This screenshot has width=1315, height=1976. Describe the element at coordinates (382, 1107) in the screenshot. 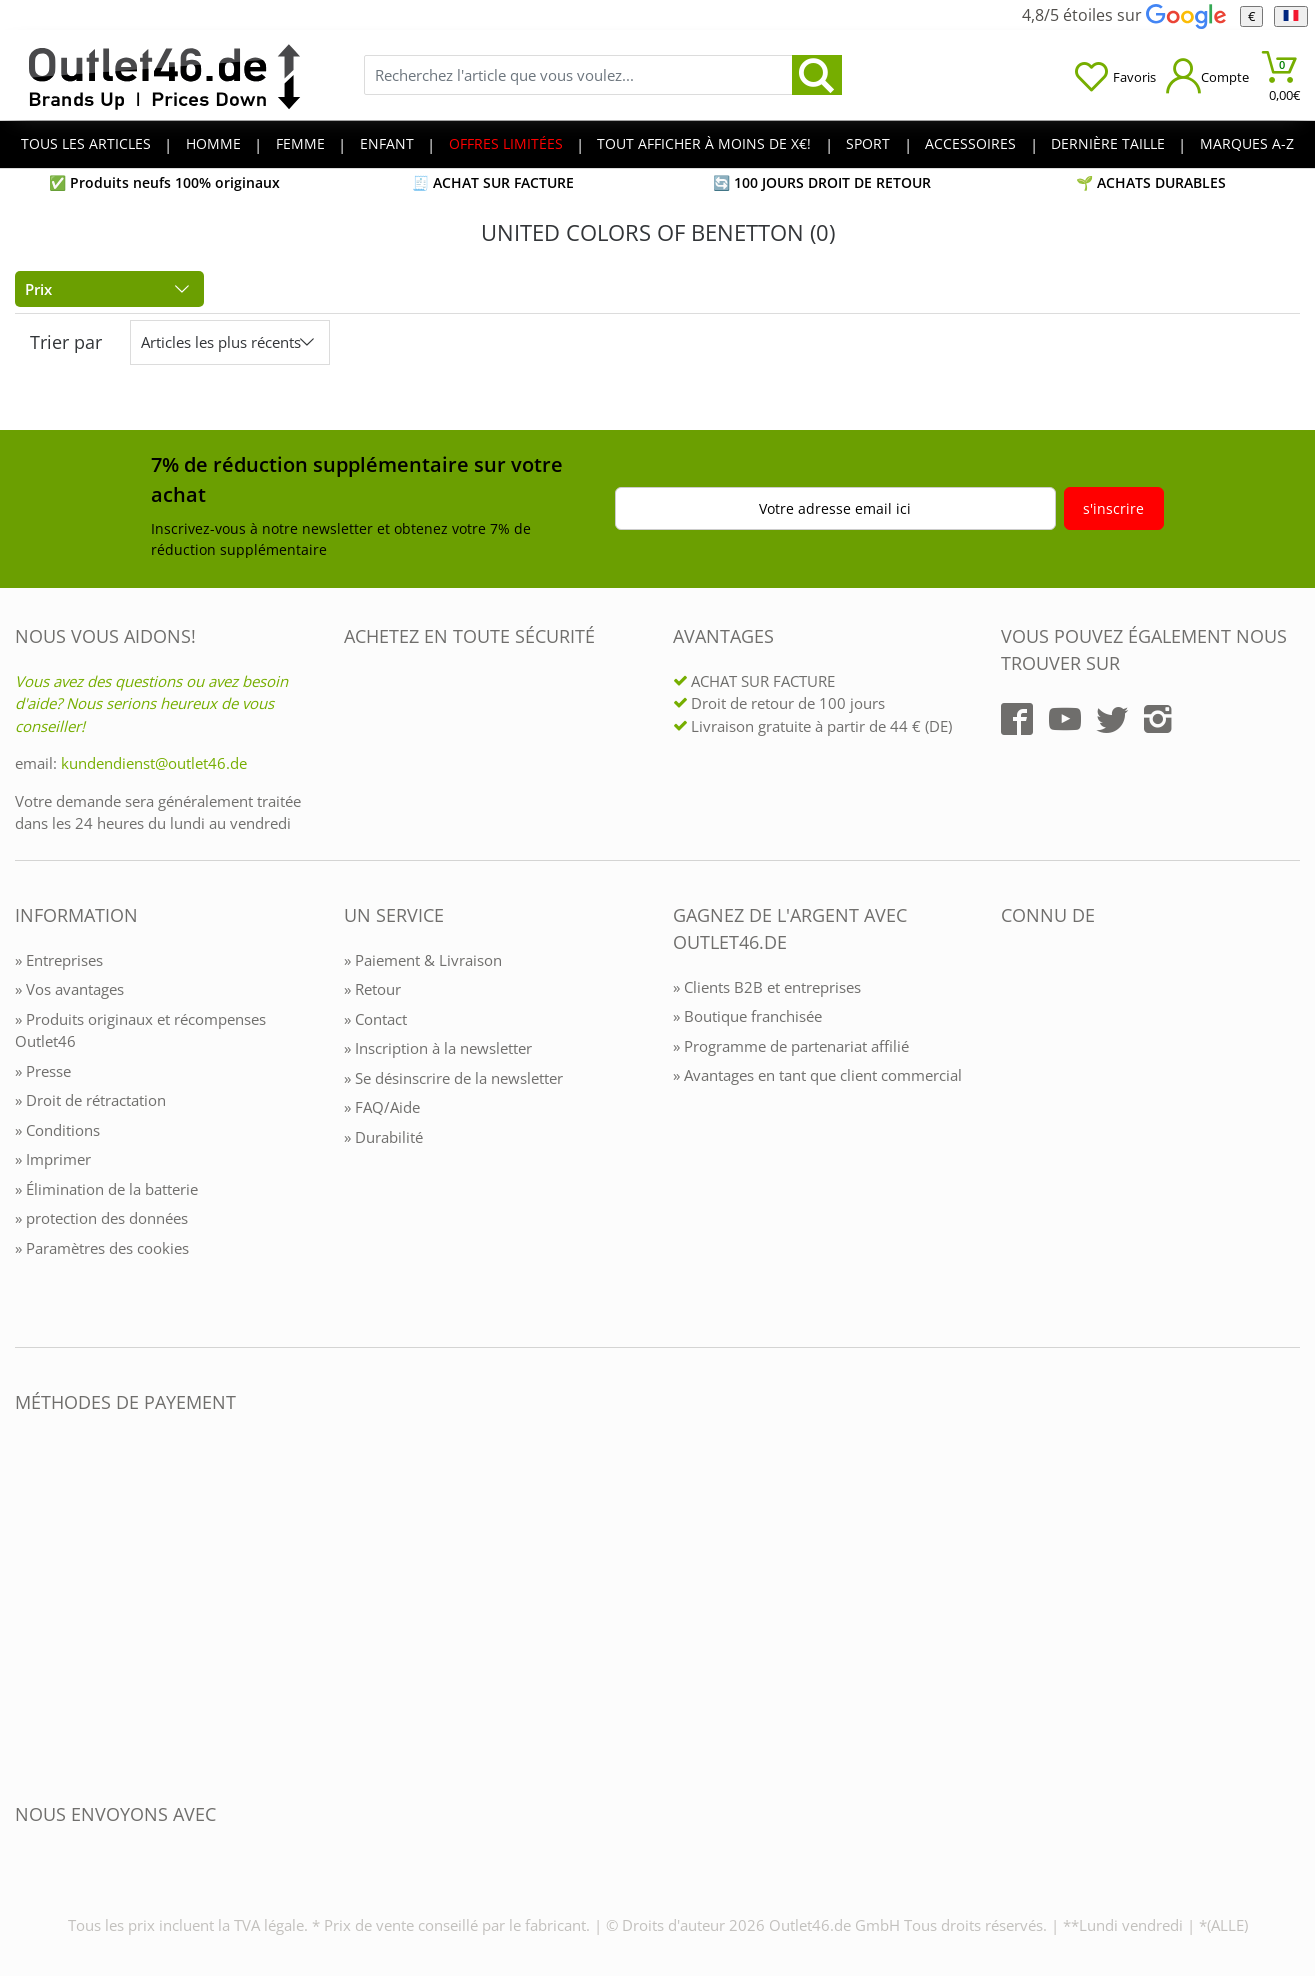

I see `» FAQ/Aide` at that location.